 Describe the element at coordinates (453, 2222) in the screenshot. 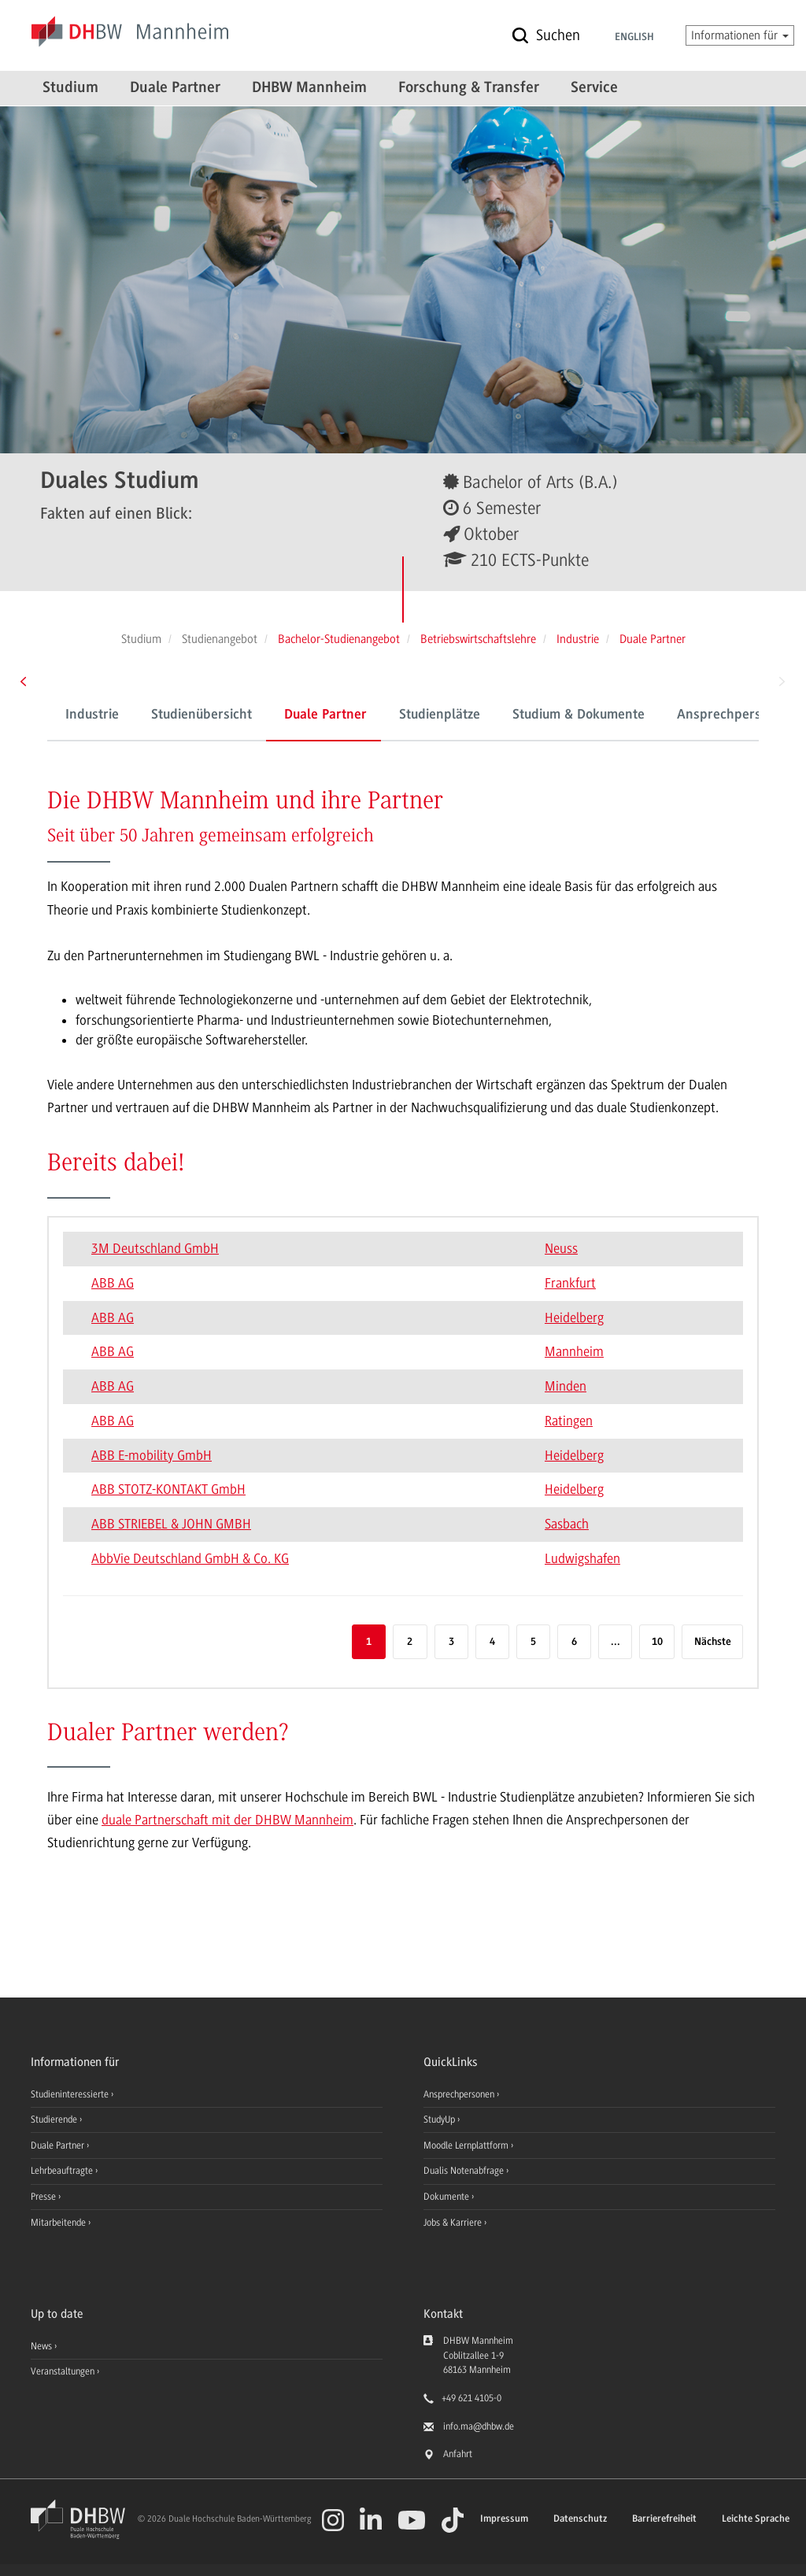

I see `Jobs & Karriere` at that location.